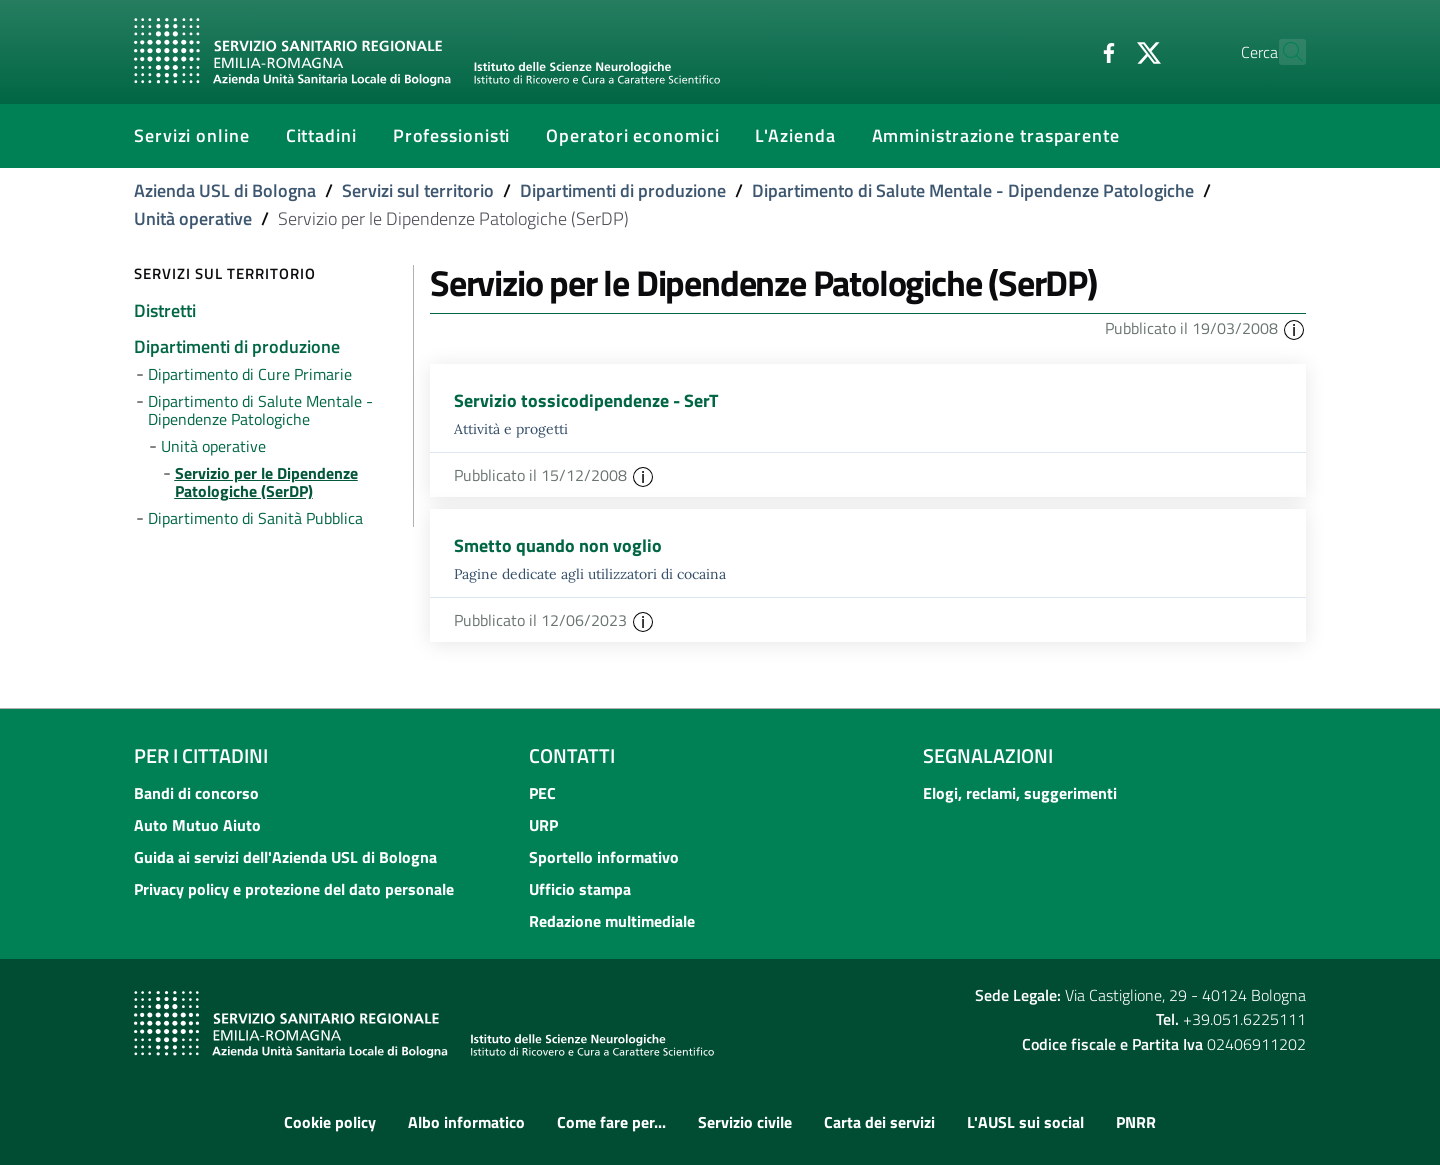 The image size is (1440, 1165). Describe the element at coordinates (1065, 51) in the screenshot. I see `[Facebook]` at that location.